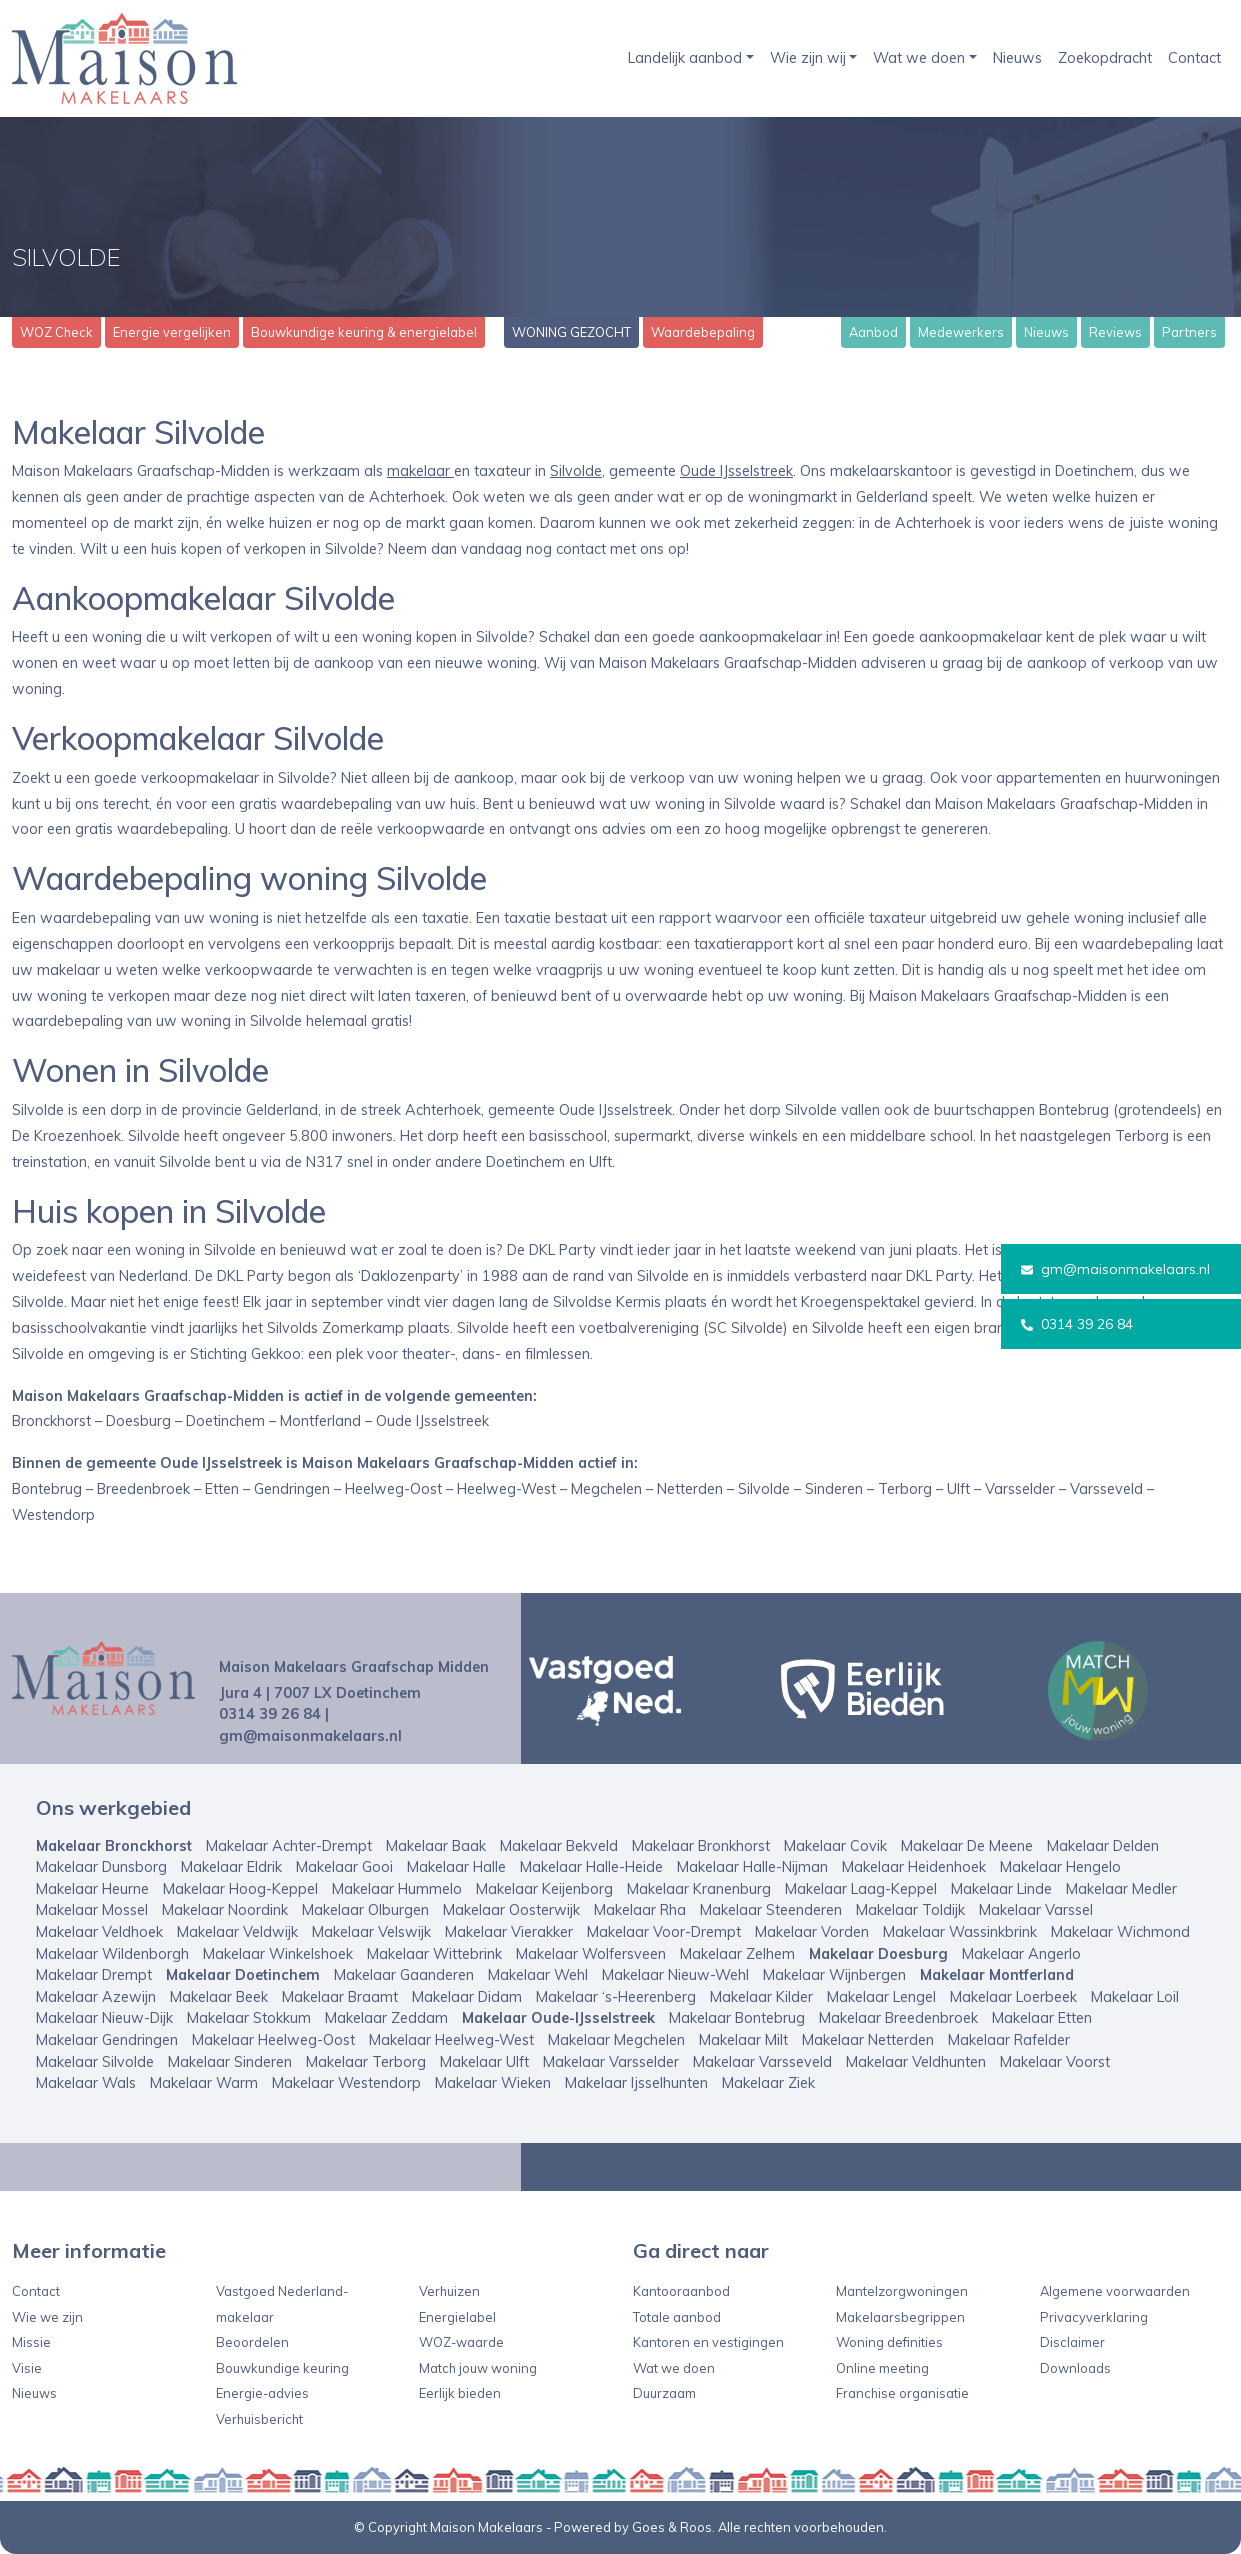 This screenshot has width=1241, height=2554. What do you see at coordinates (262, 2393) in the screenshot?
I see `Energie-advies` at bounding box center [262, 2393].